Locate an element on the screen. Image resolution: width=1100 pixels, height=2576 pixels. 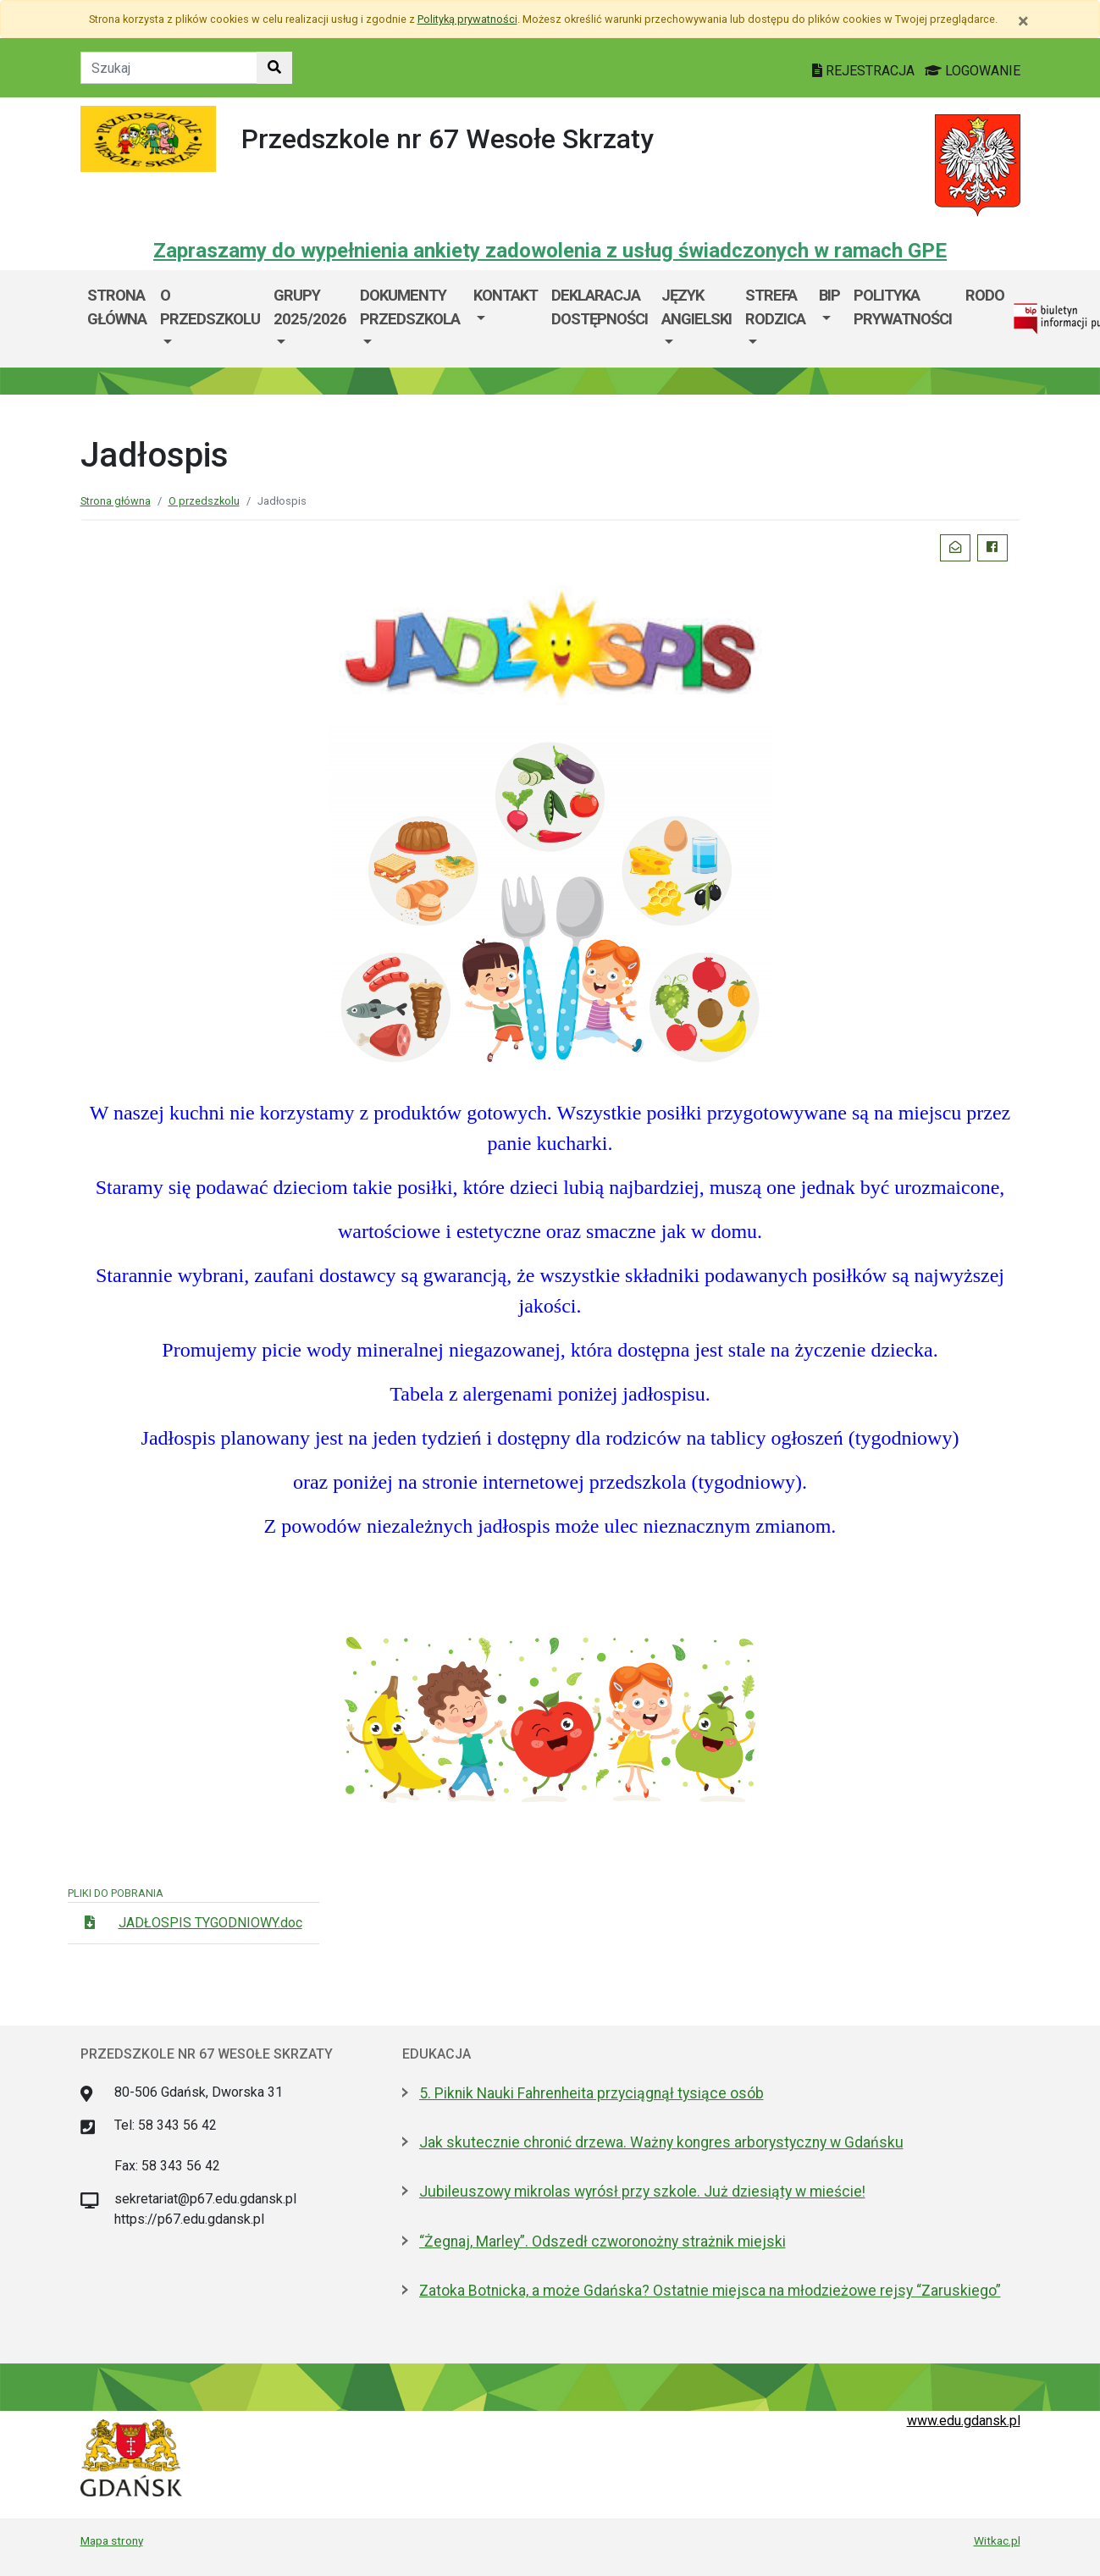
GRUPY 2025/2026 is located at coordinates (310, 307).